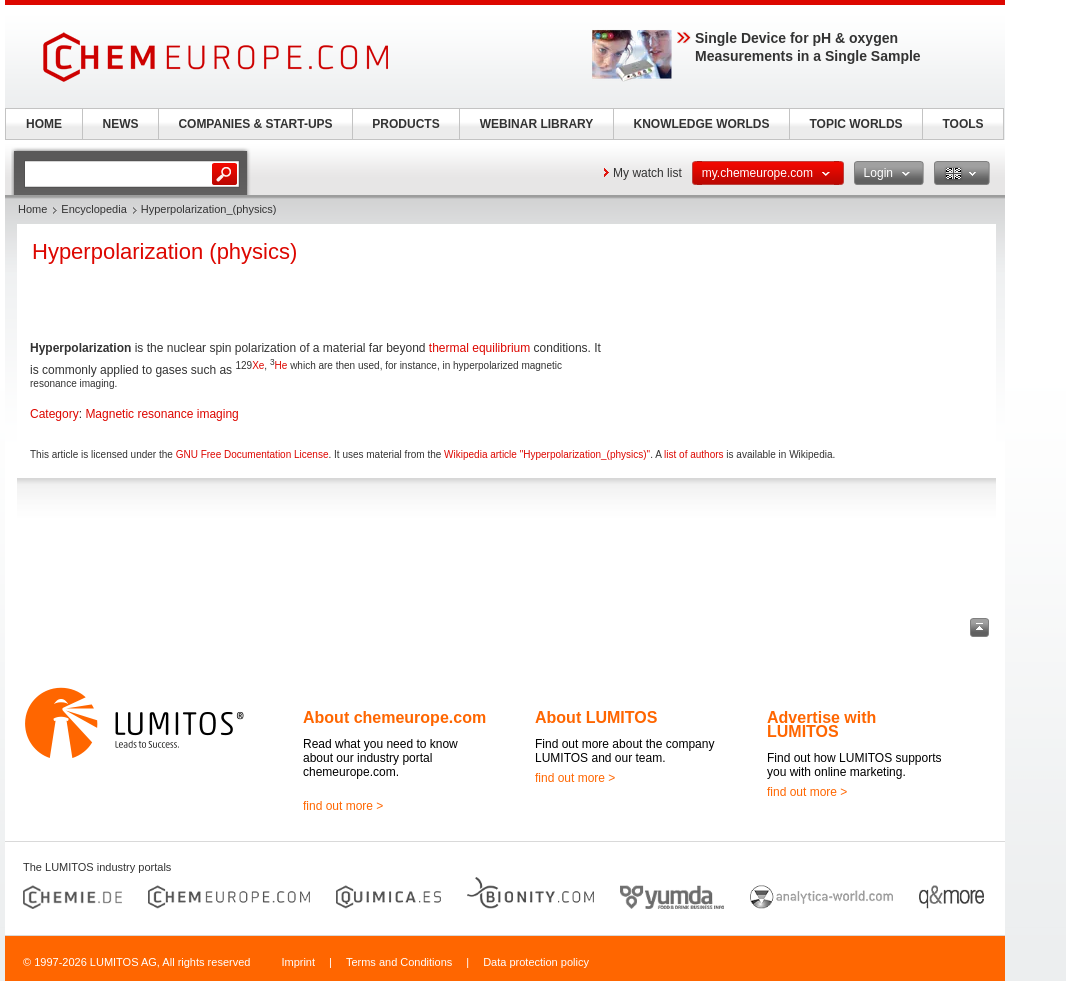 Image resolution: width=1066 pixels, height=981 pixels. I want to click on thermal equilibrium, so click(479, 348).